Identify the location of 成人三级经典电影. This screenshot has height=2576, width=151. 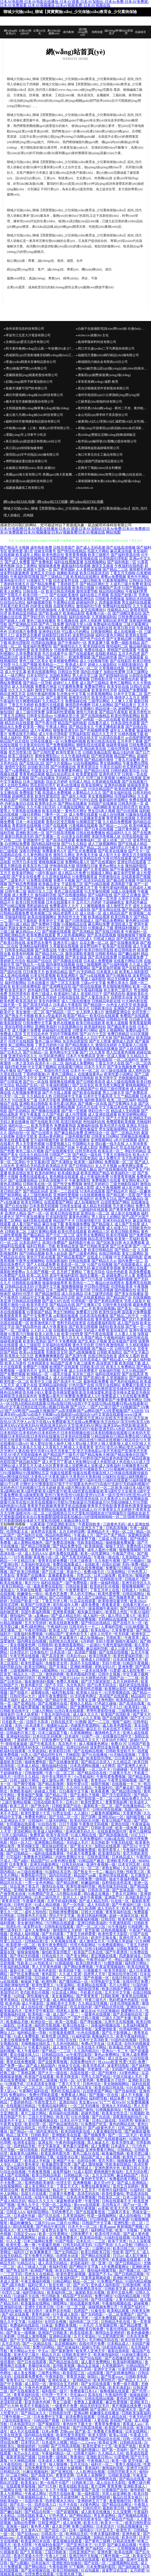
(37, 1195).